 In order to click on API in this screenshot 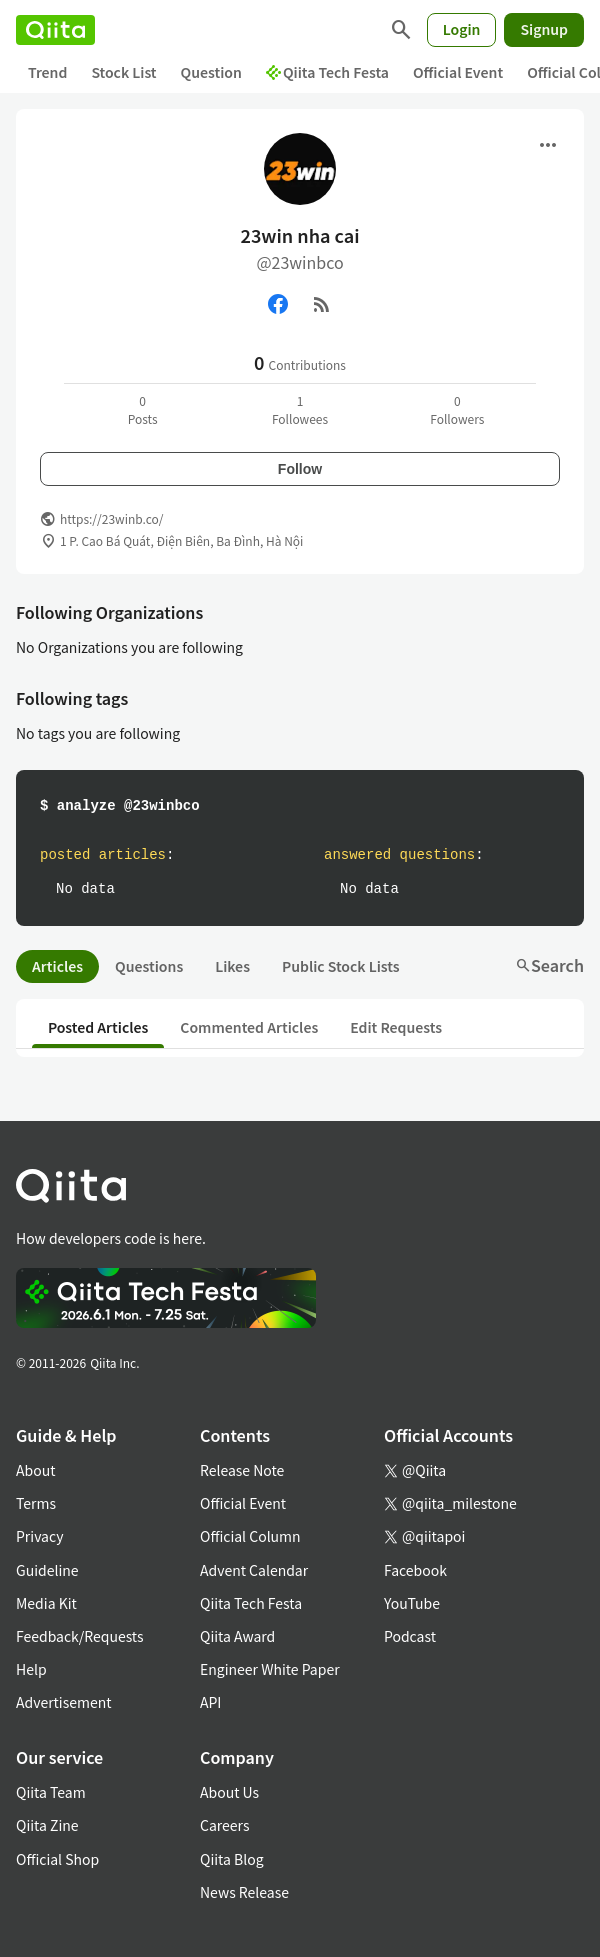, I will do `click(210, 1702)`.